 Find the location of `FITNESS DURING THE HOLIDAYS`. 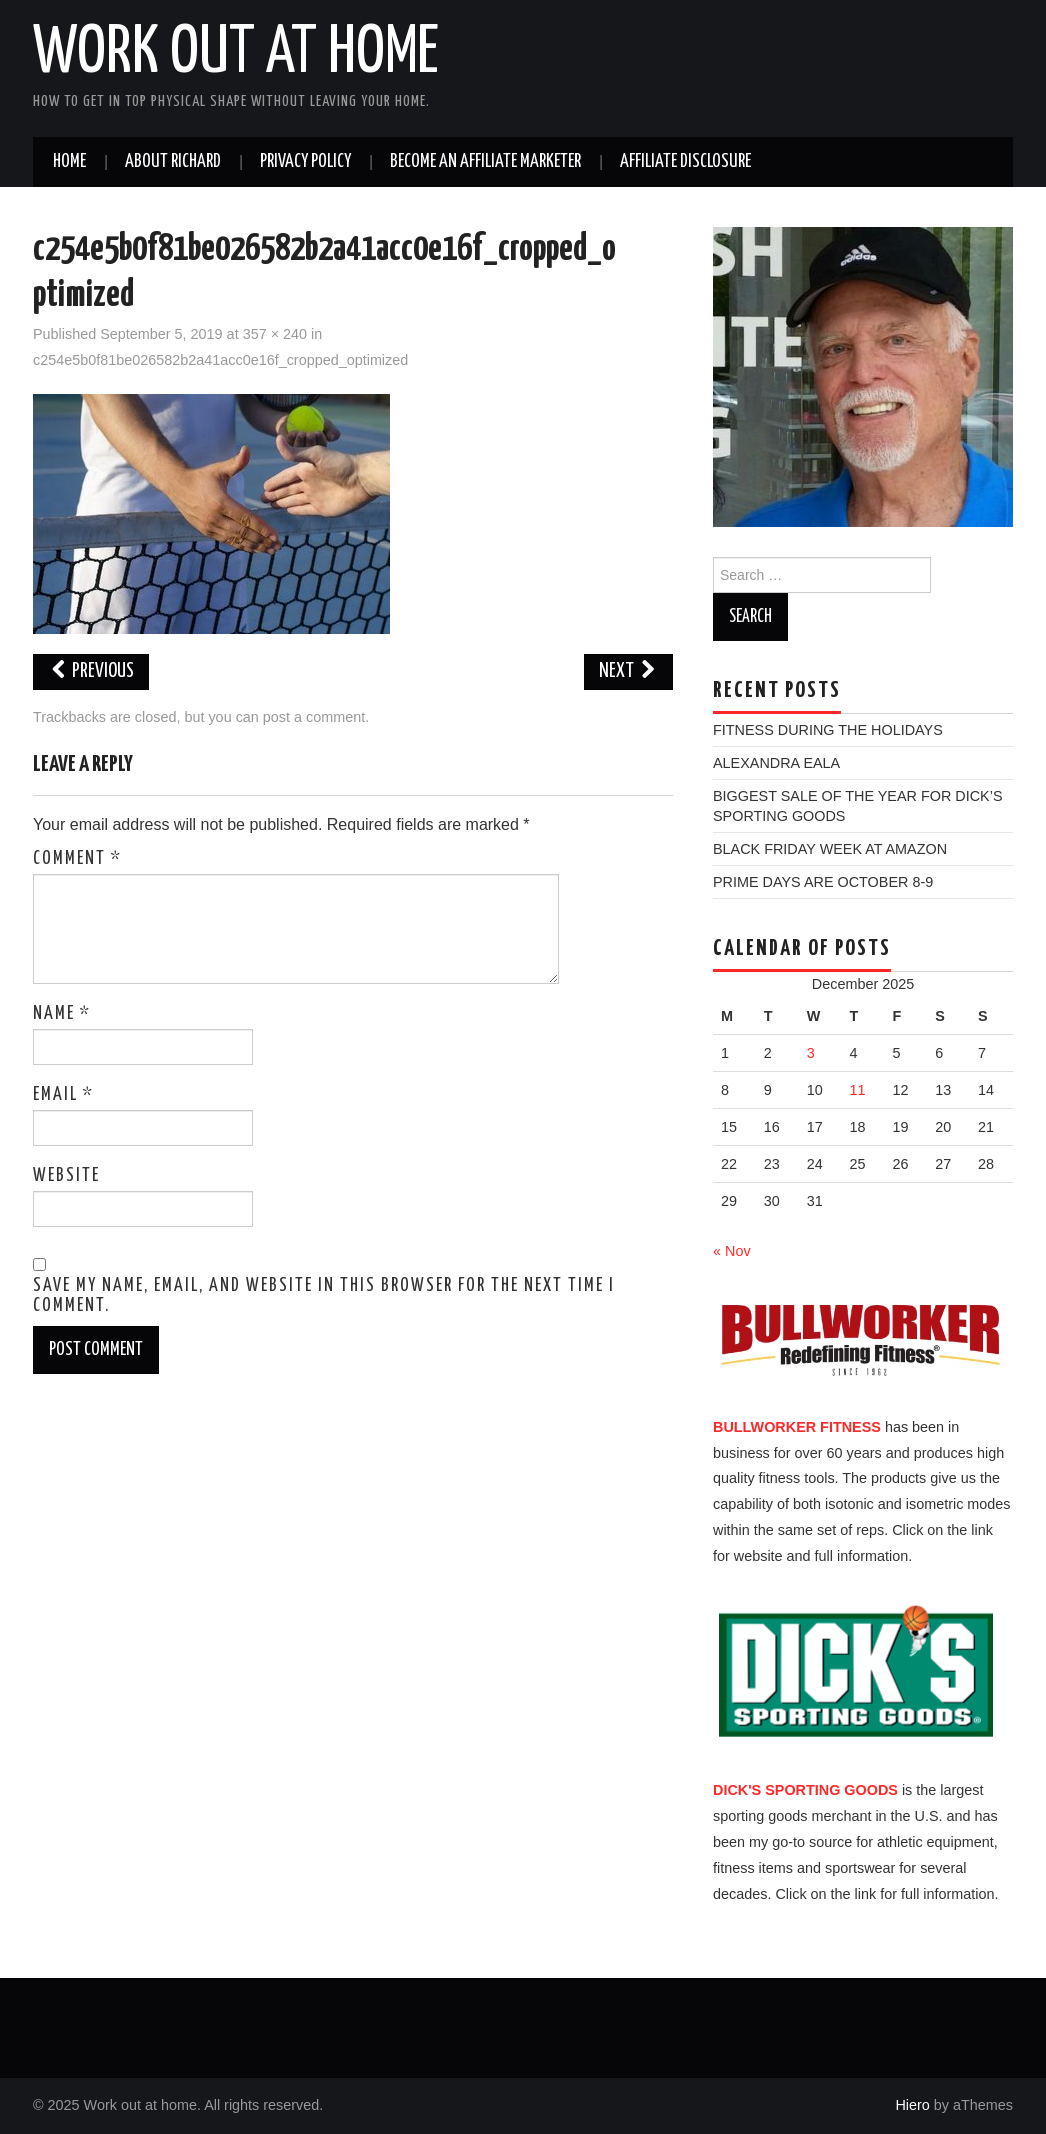

FITNESS DURING THE HOLIDAYS is located at coordinates (828, 730).